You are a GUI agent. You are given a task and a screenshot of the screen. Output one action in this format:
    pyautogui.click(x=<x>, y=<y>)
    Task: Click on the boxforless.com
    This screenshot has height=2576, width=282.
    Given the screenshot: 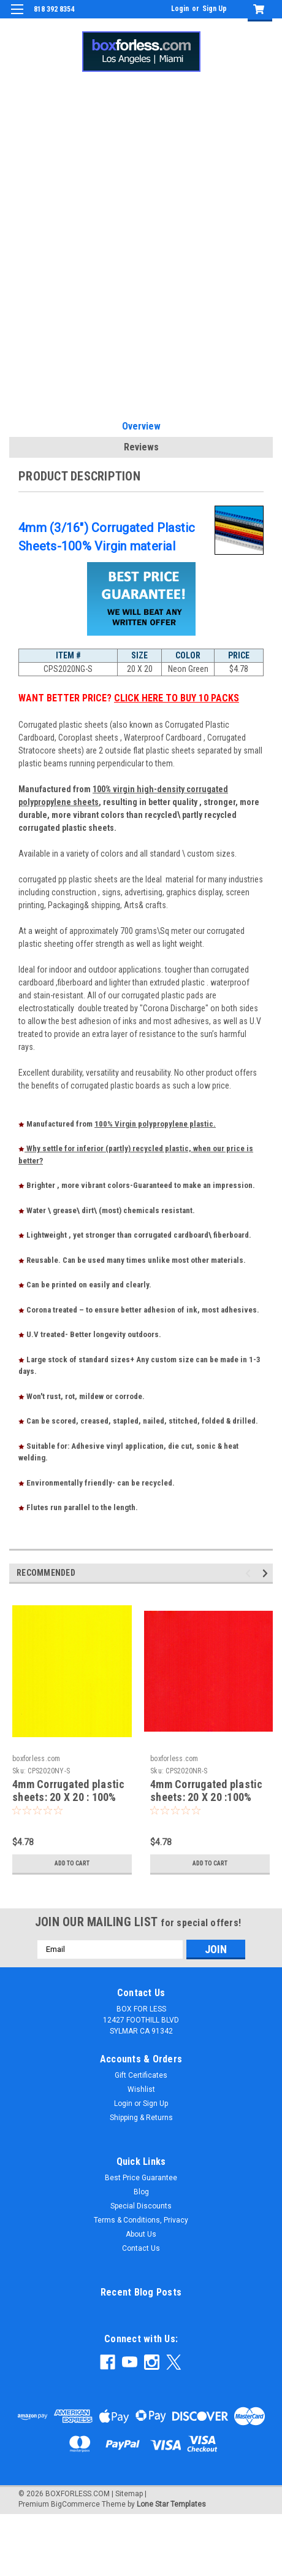 What is the action you would take?
    pyautogui.click(x=36, y=1758)
    